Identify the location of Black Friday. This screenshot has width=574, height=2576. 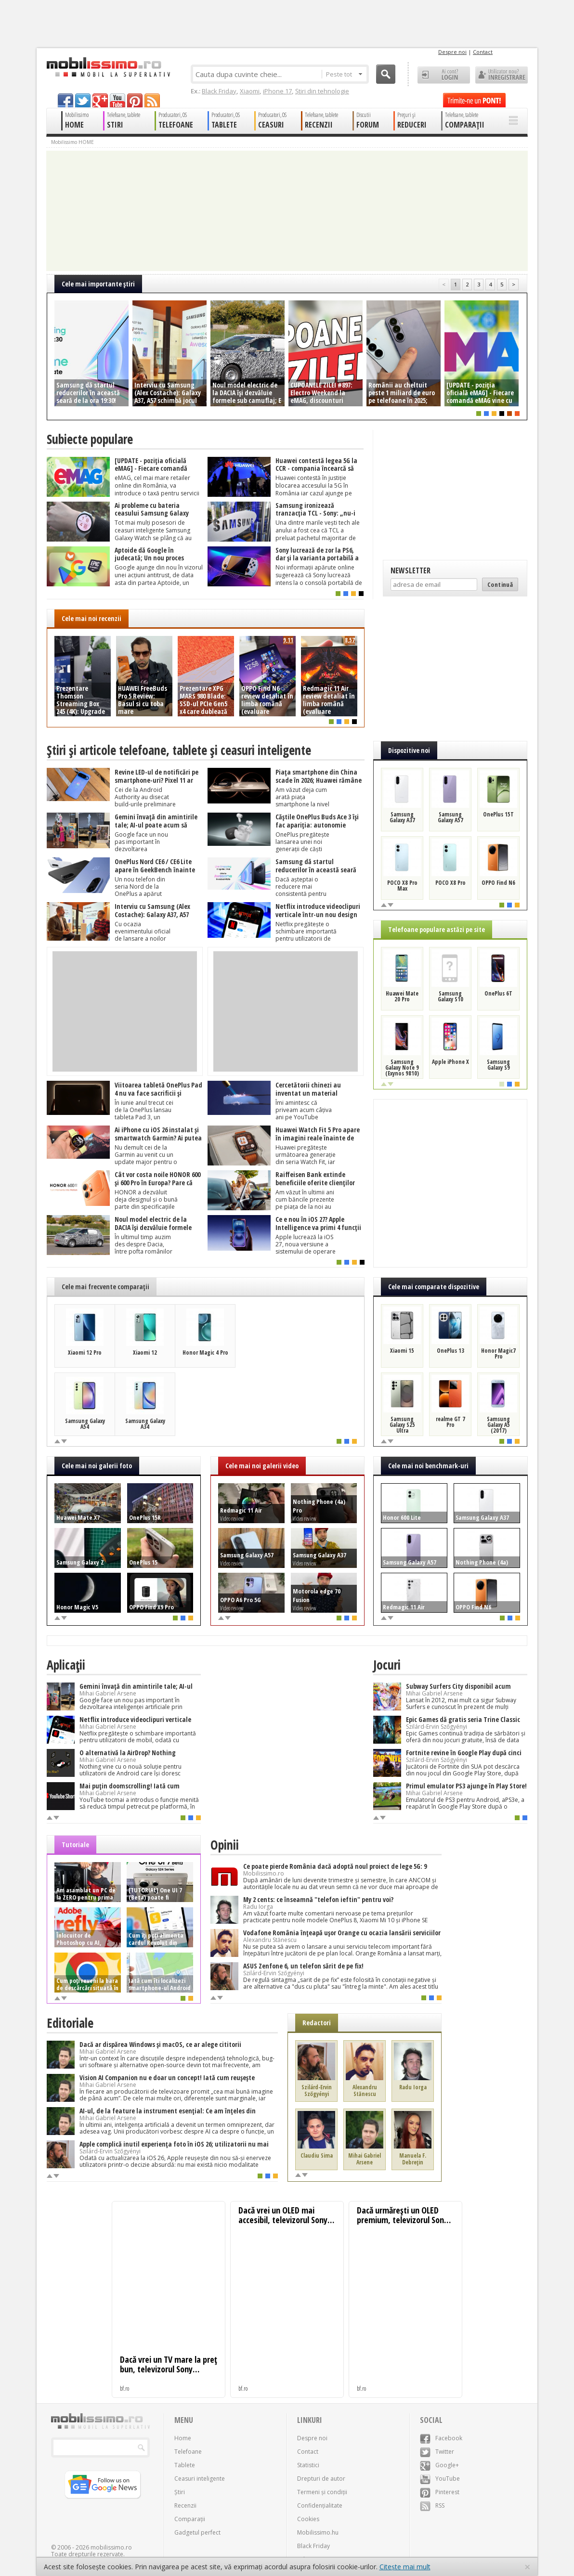
(219, 91).